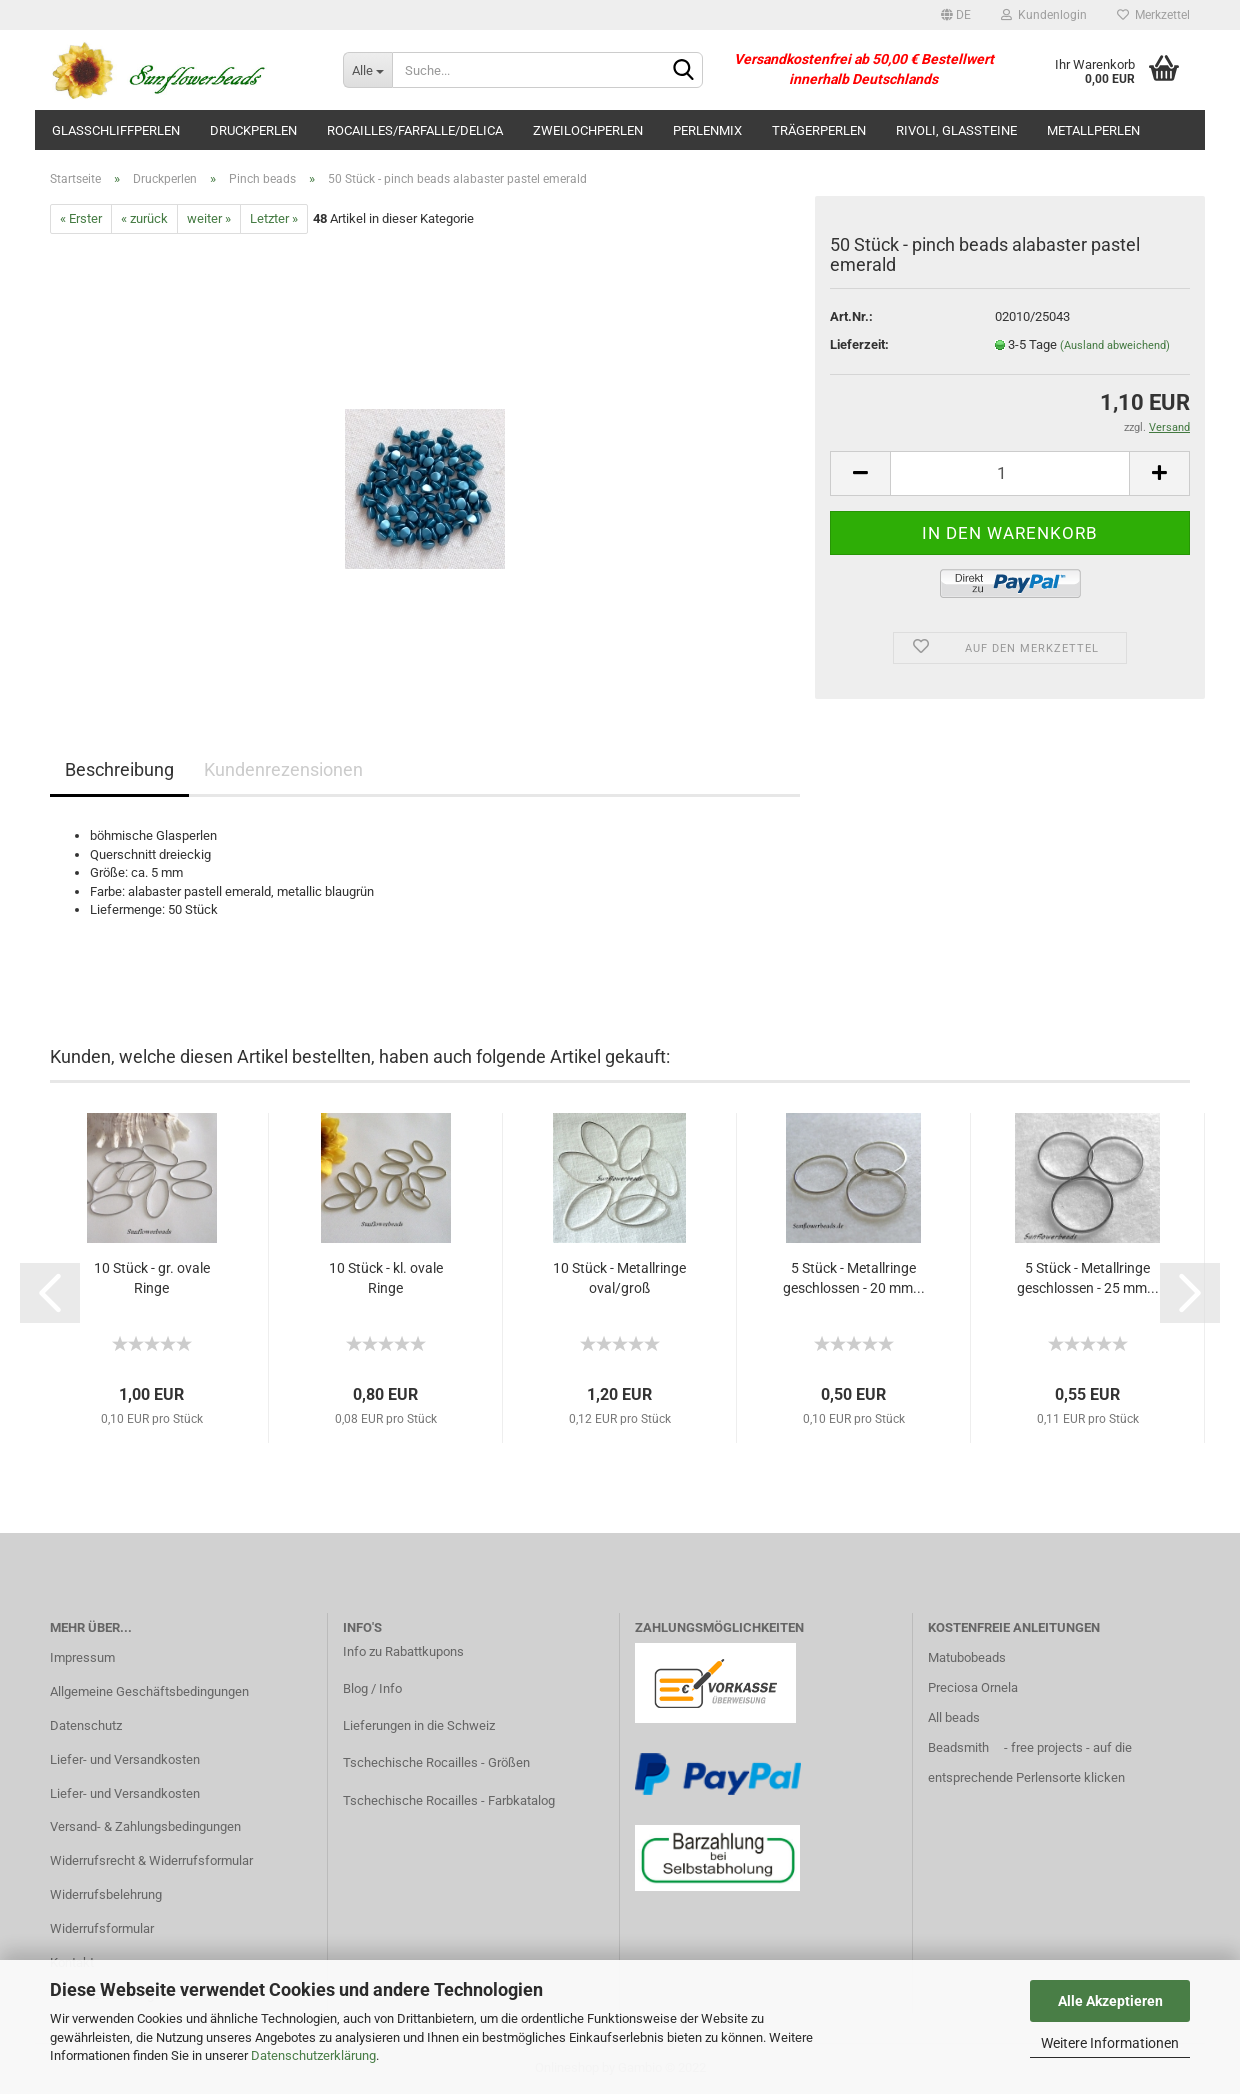  What do you see at coordinates (1110, 2001) in the screenshot?
I see `Alle Akzeptieren` at bounding box center [1110, 2001].